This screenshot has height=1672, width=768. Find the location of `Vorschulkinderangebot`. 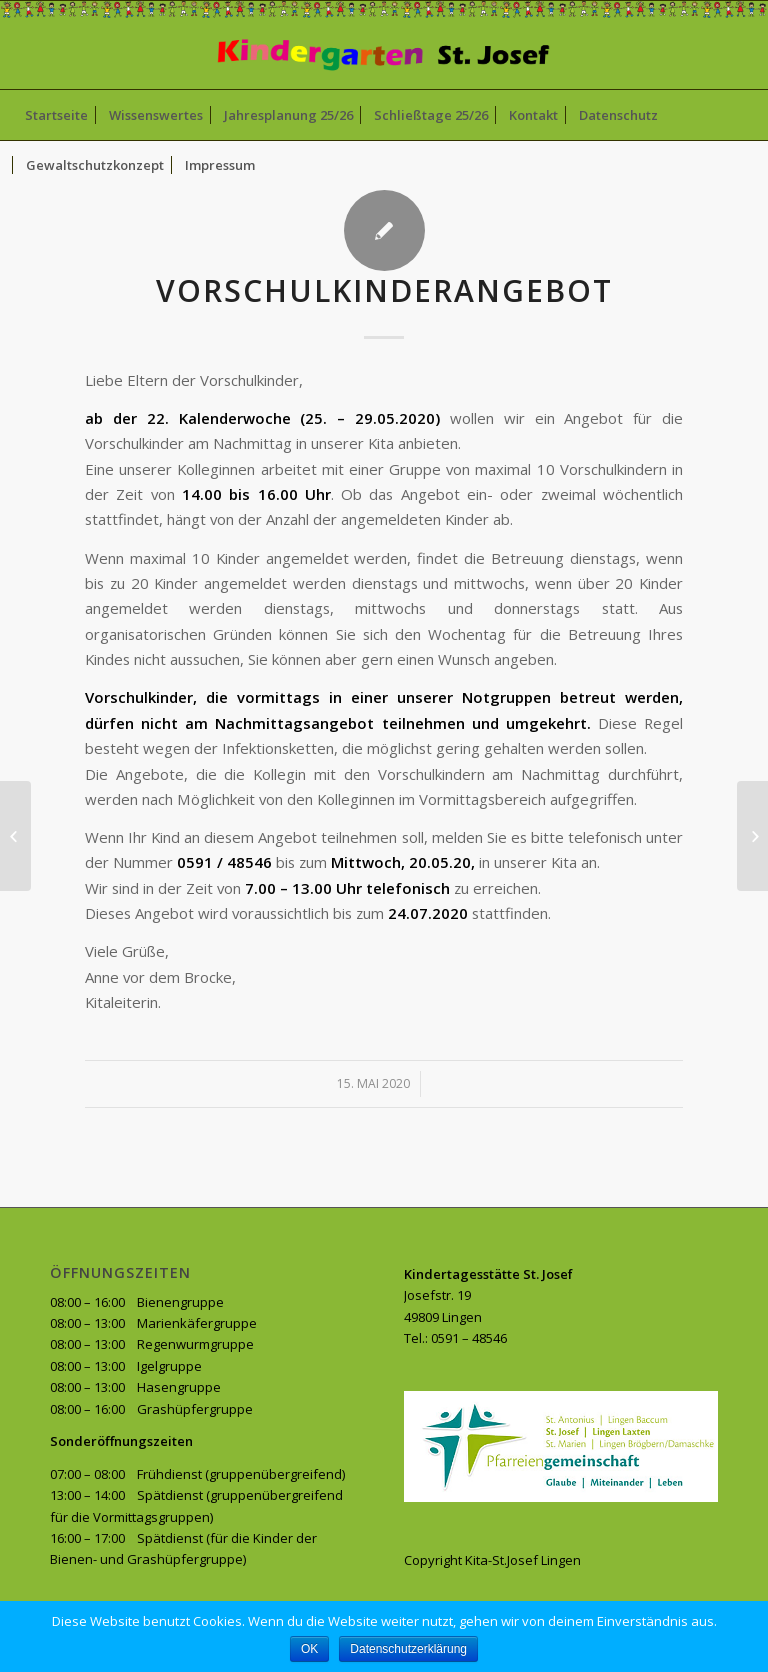

Vorschulkinderangebot is located at coordinates (384, 290).